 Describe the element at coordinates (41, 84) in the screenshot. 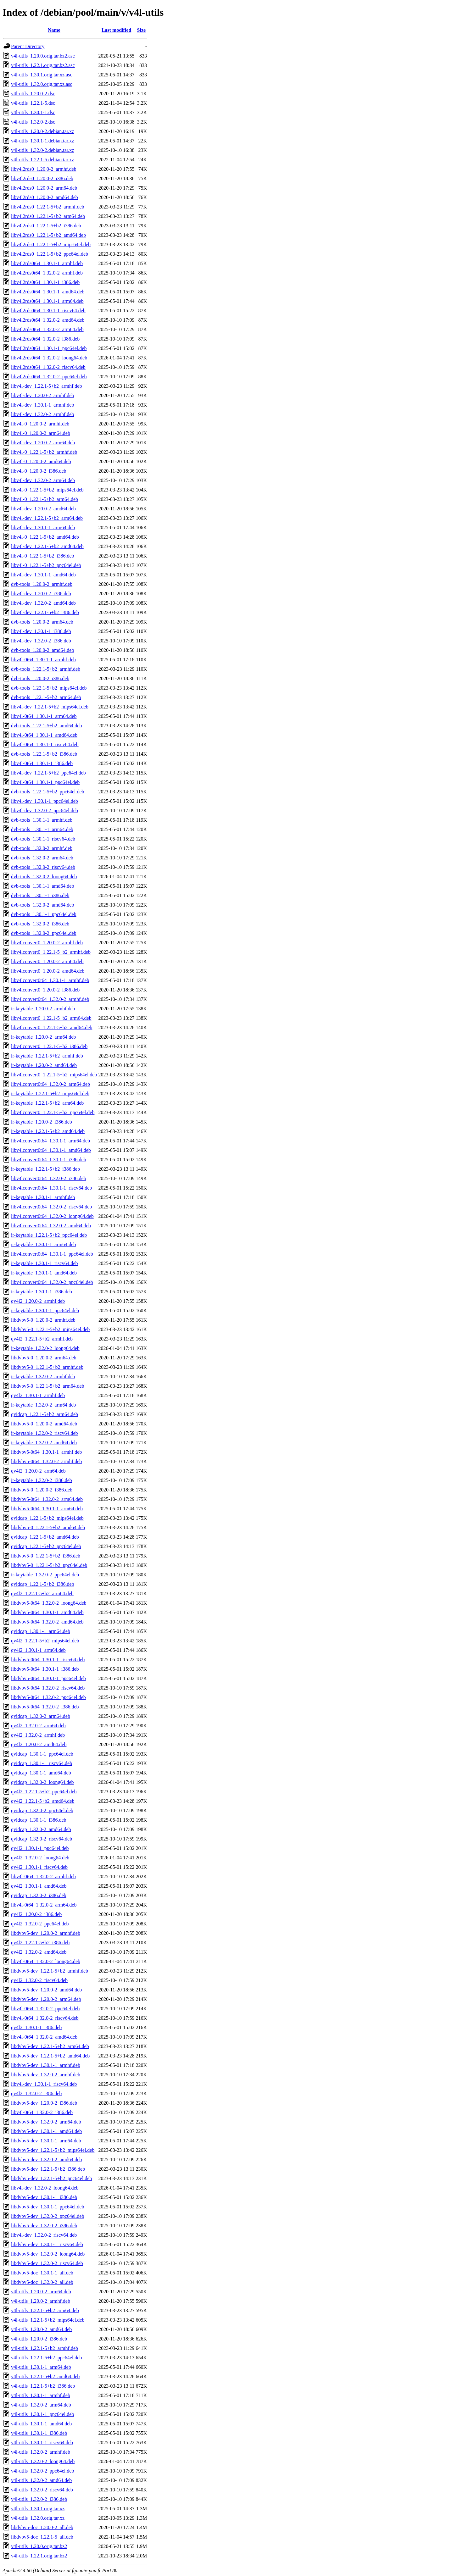

I see `v4l-utils_1.32.0.orig.tar.xz.asc` at that location.